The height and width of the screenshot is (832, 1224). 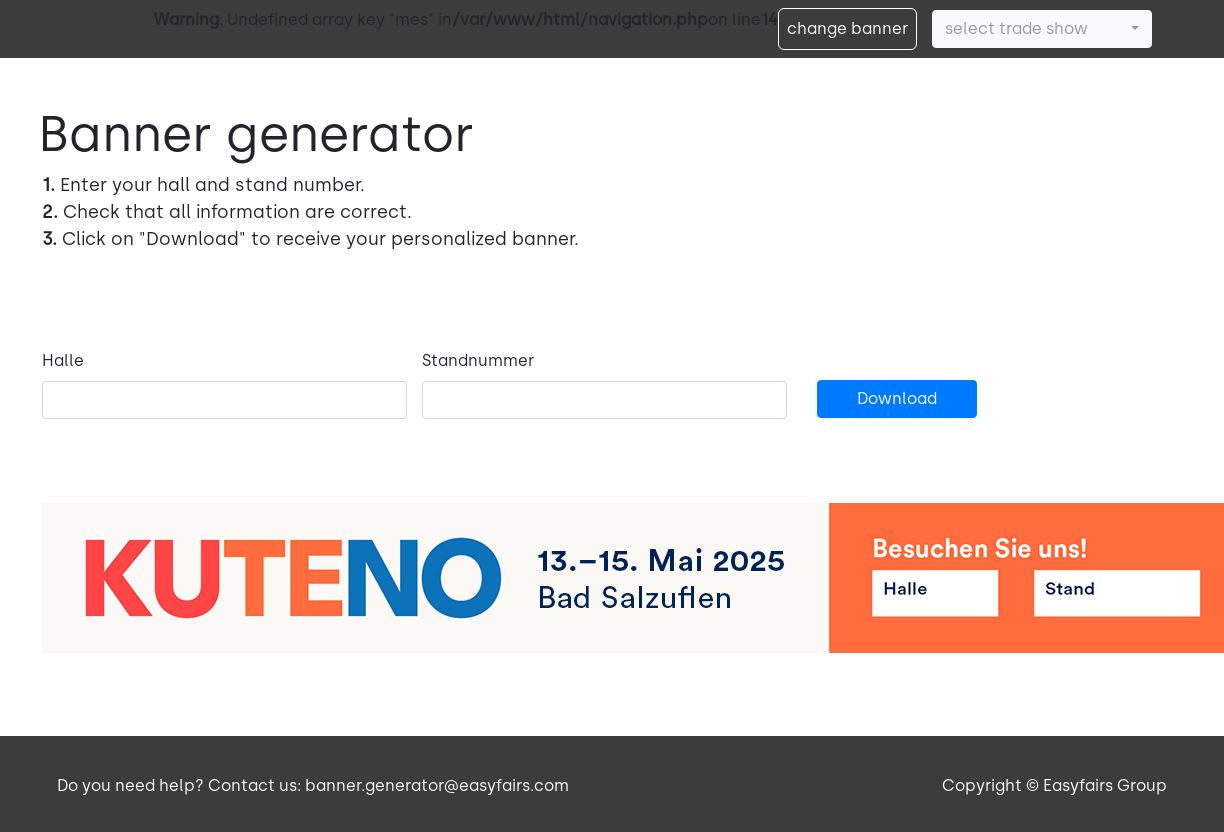 I want to click on Halle, so click(x=63, y=360).